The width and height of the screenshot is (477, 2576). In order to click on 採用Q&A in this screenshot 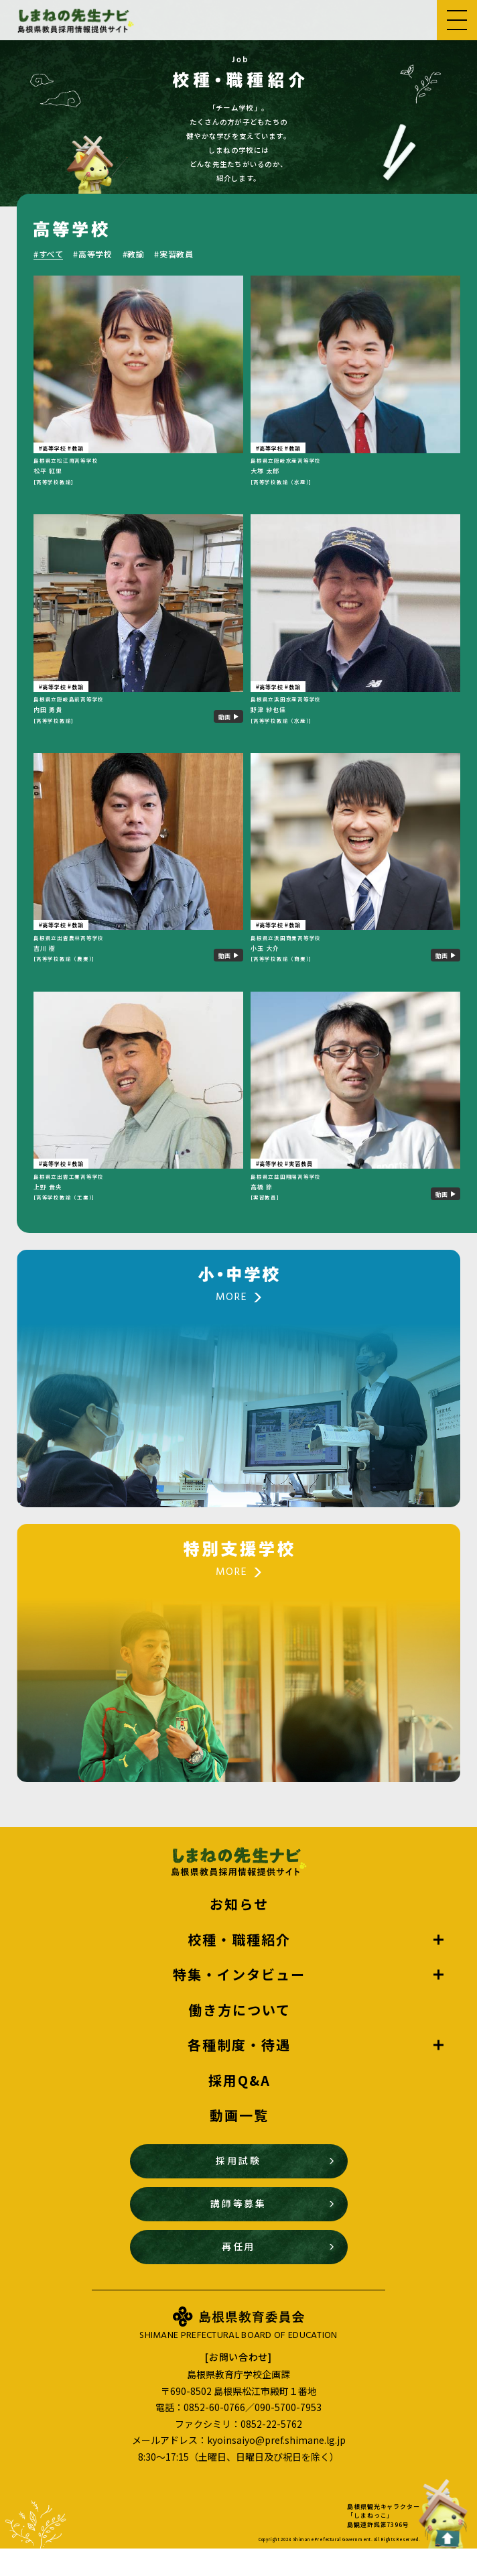, I will do `click(239, 2107)`.